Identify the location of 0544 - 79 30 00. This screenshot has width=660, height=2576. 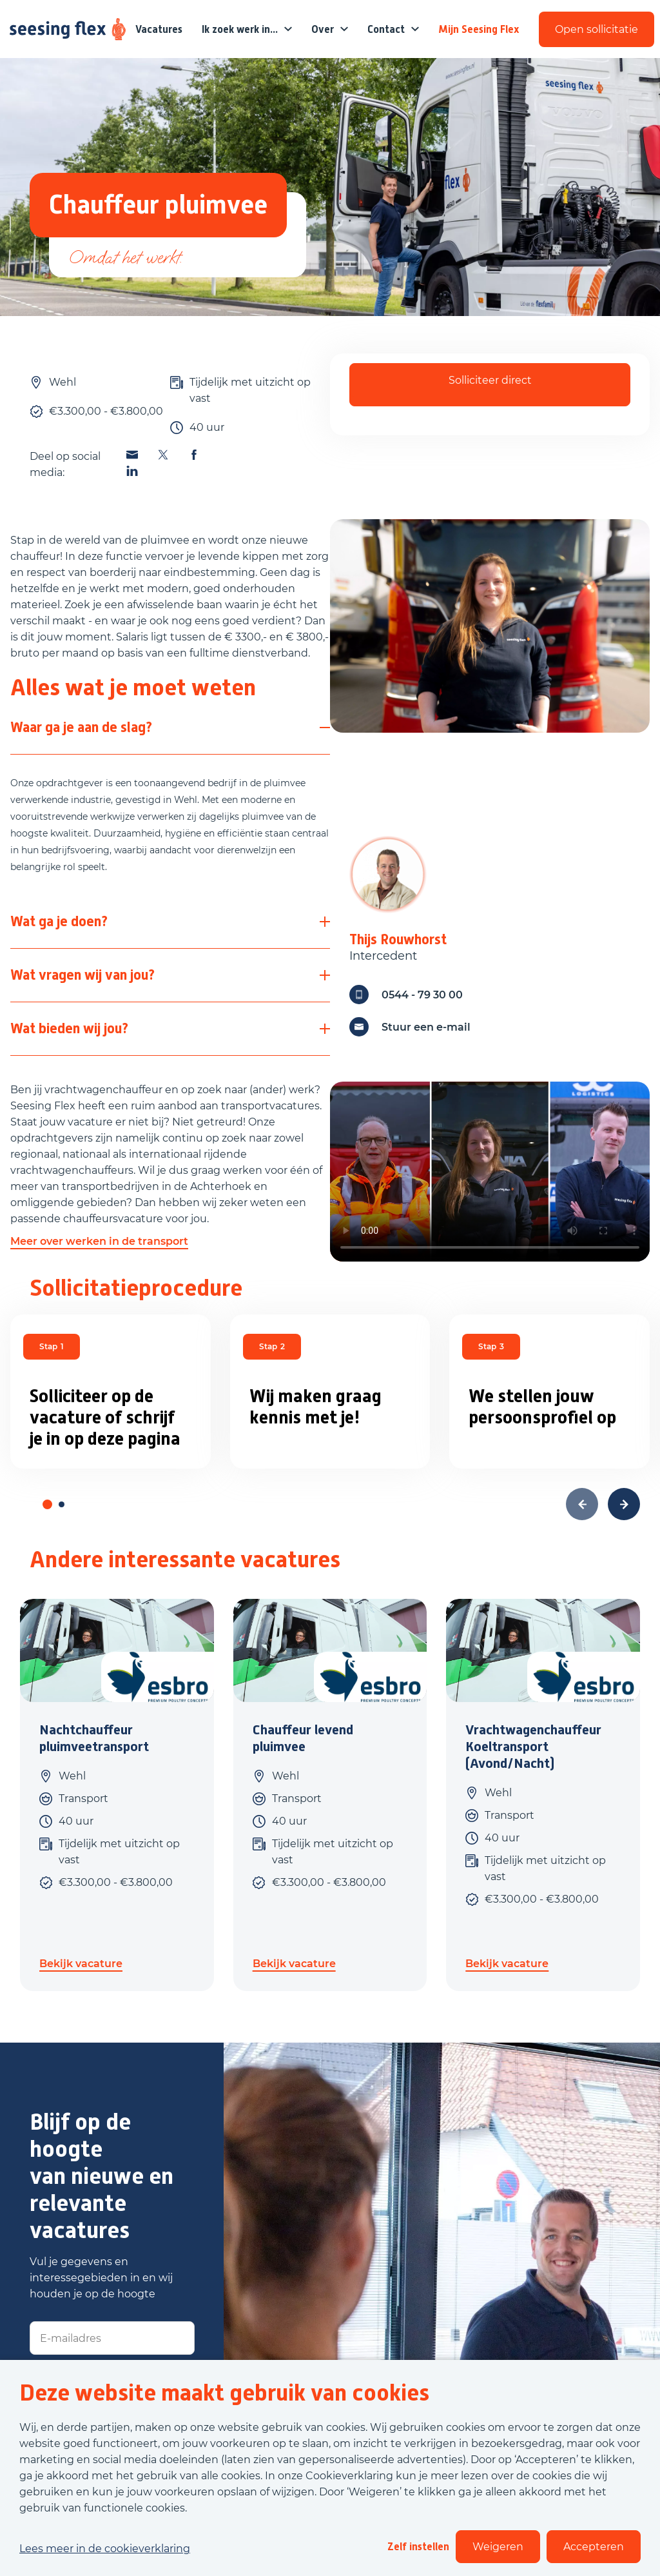
(406, 994).